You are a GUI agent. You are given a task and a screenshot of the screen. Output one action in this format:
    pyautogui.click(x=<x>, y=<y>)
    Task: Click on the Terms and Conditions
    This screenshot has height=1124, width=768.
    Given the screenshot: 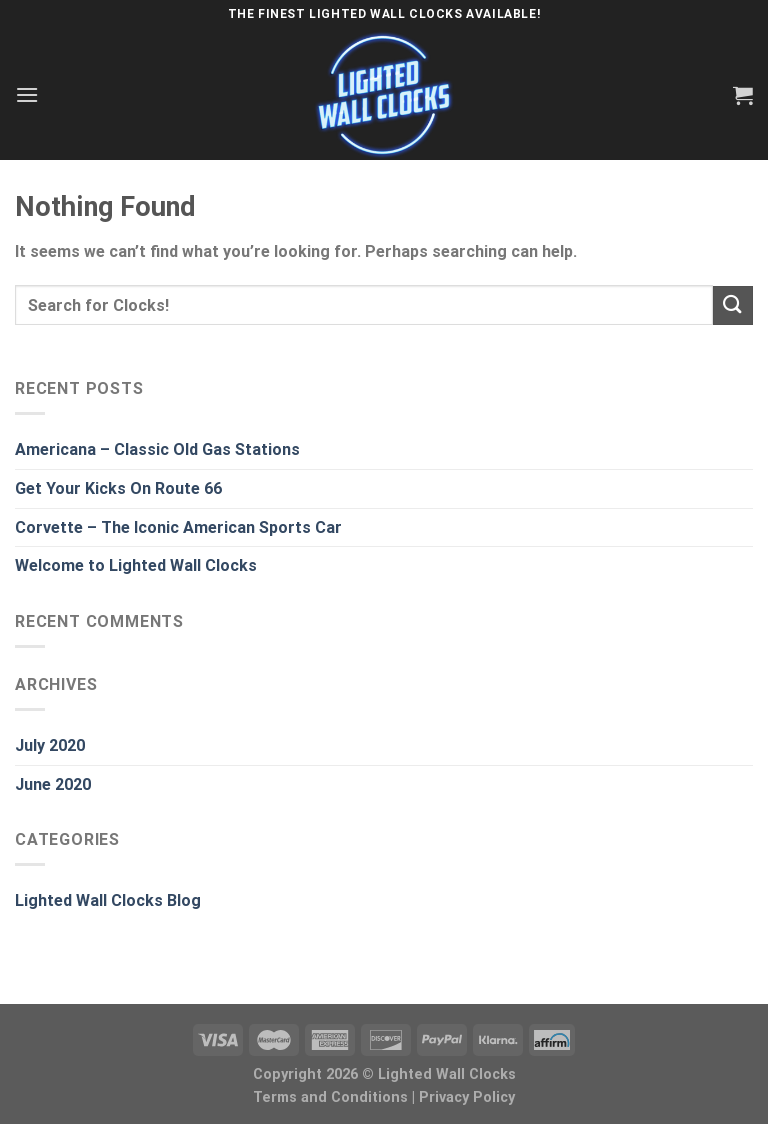 What is the action you would take?
    pyautogui.click(x=330, y=1097)
    